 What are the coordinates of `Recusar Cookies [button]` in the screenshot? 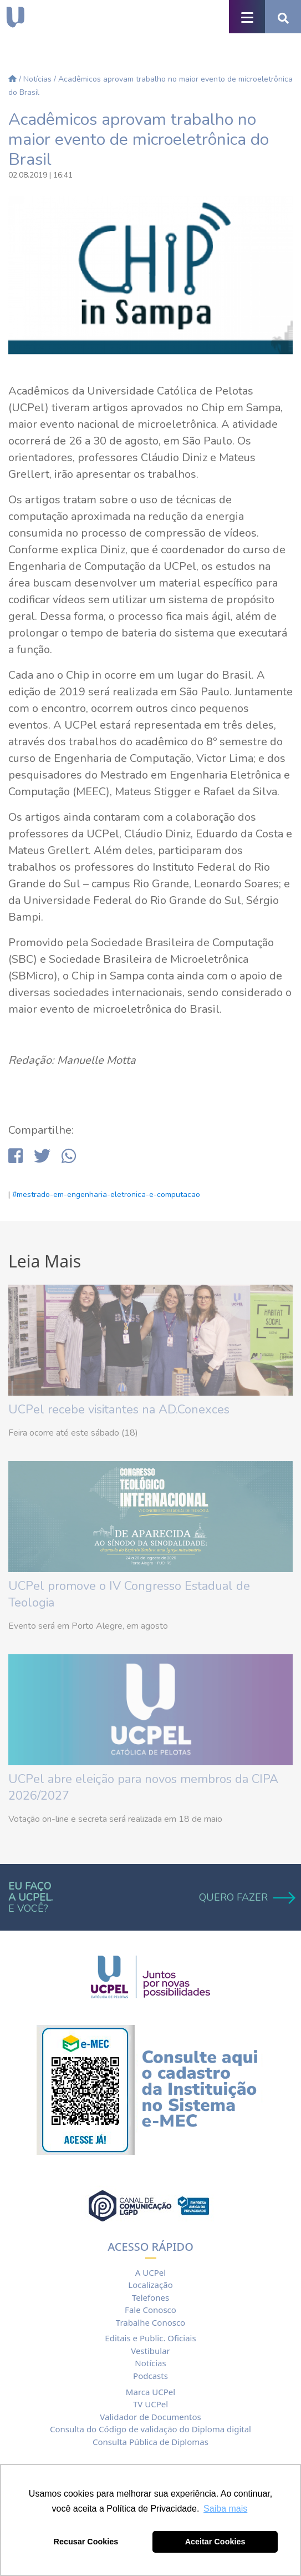 It's located at (86, 2541).